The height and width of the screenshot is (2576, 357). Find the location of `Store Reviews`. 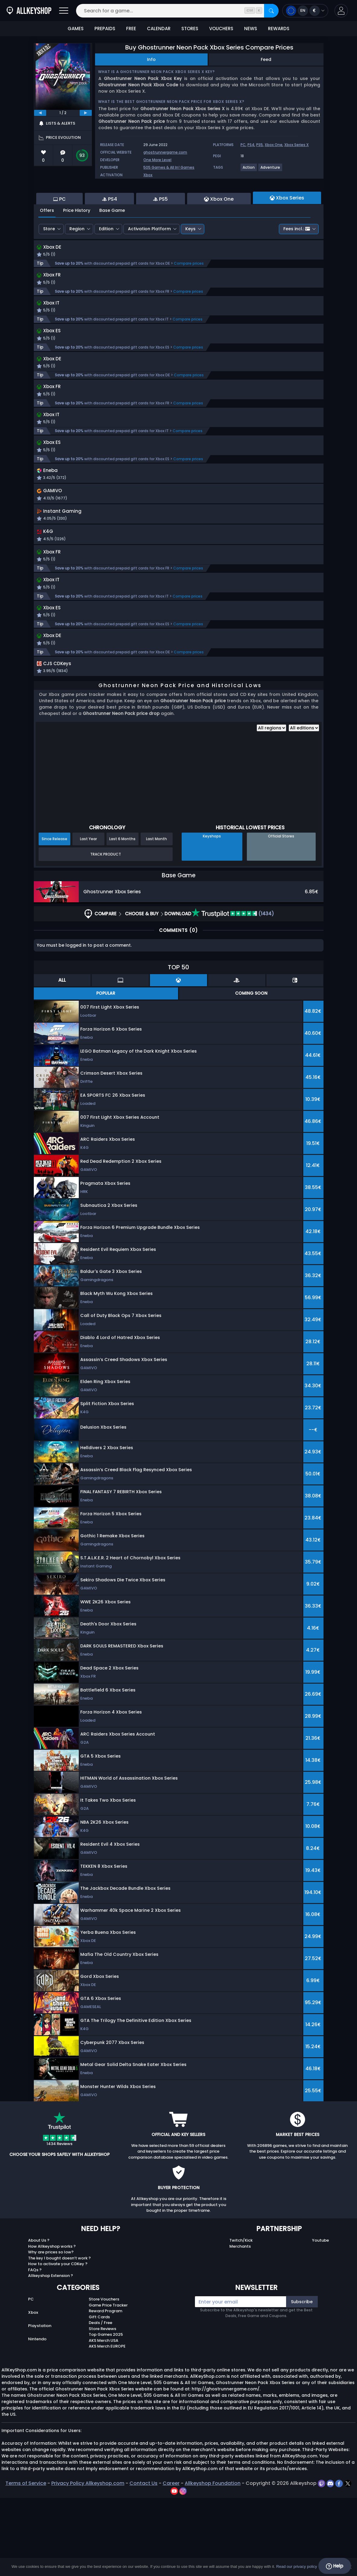

Store Reviews is located at coordinates (102, 2406).